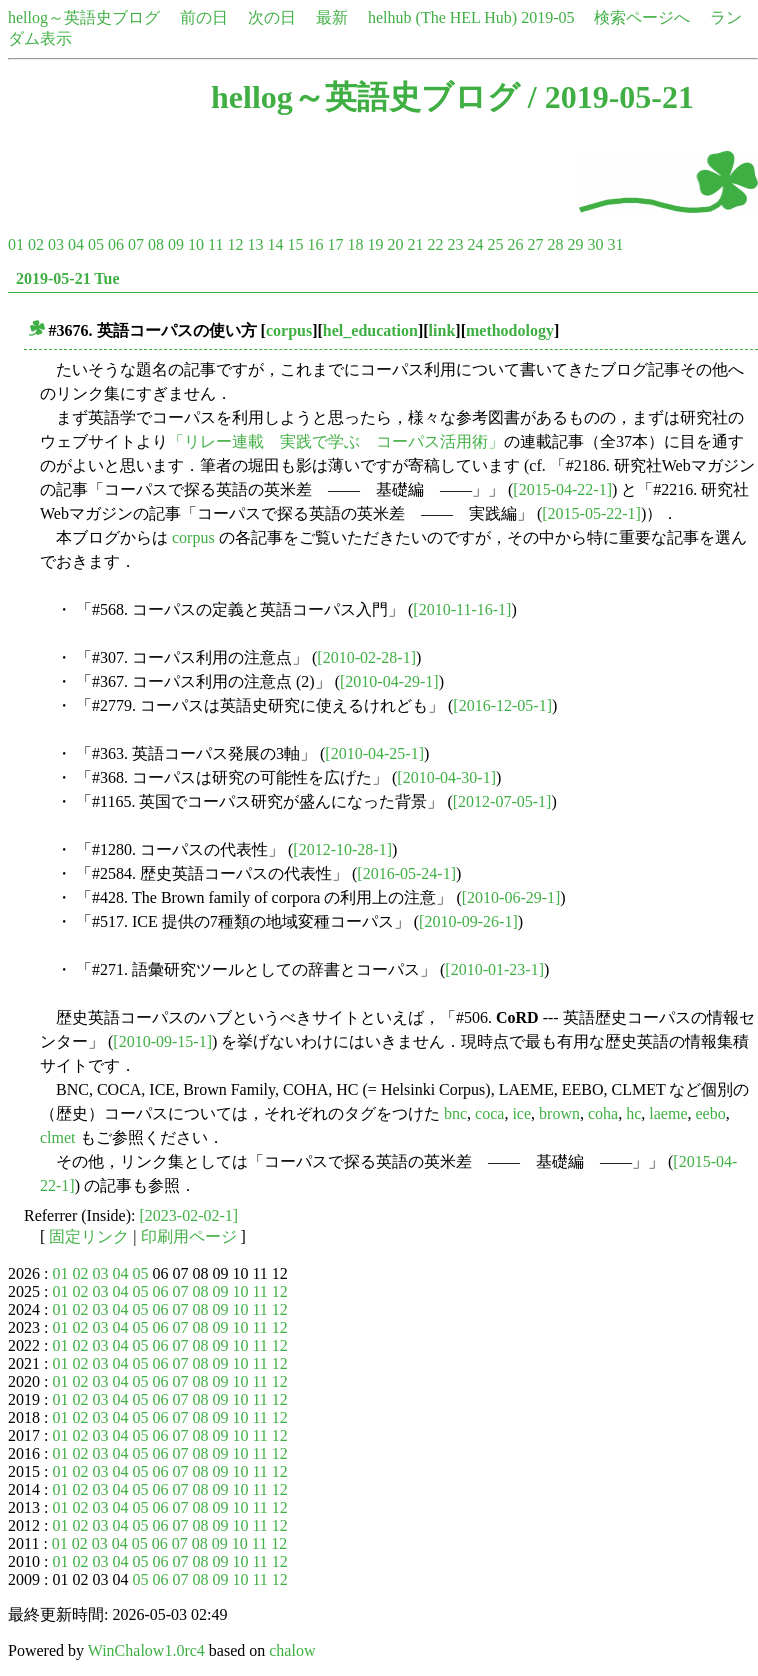 The image size is (758, 1676). What do you see at coordinates (668, 1113) in the screenshot?
I see `laeme` at bounding box center [668, 1113].